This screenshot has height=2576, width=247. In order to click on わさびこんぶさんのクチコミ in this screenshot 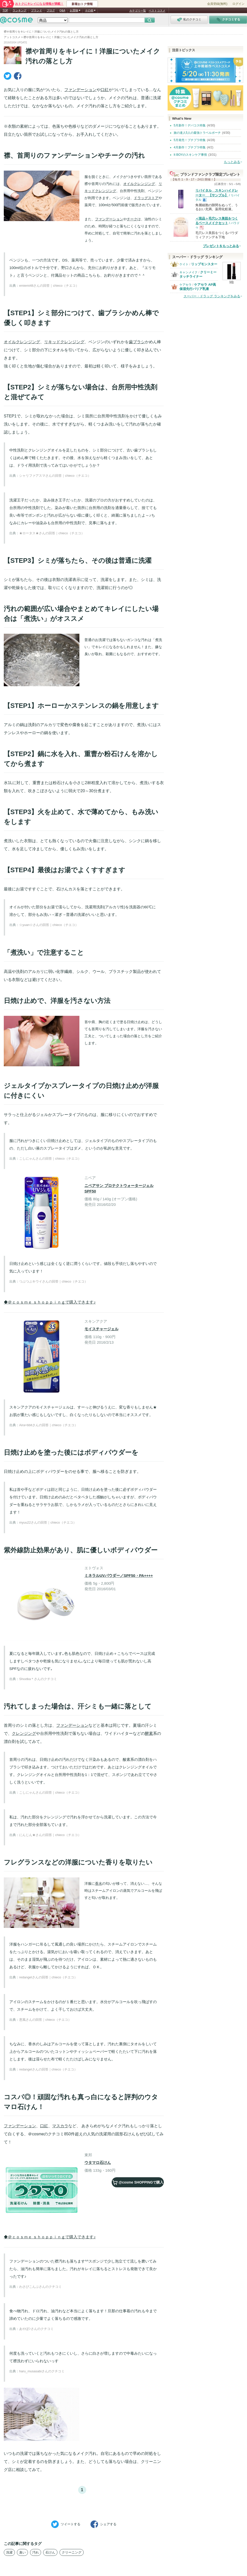, I will do `click(40, 2287)`.